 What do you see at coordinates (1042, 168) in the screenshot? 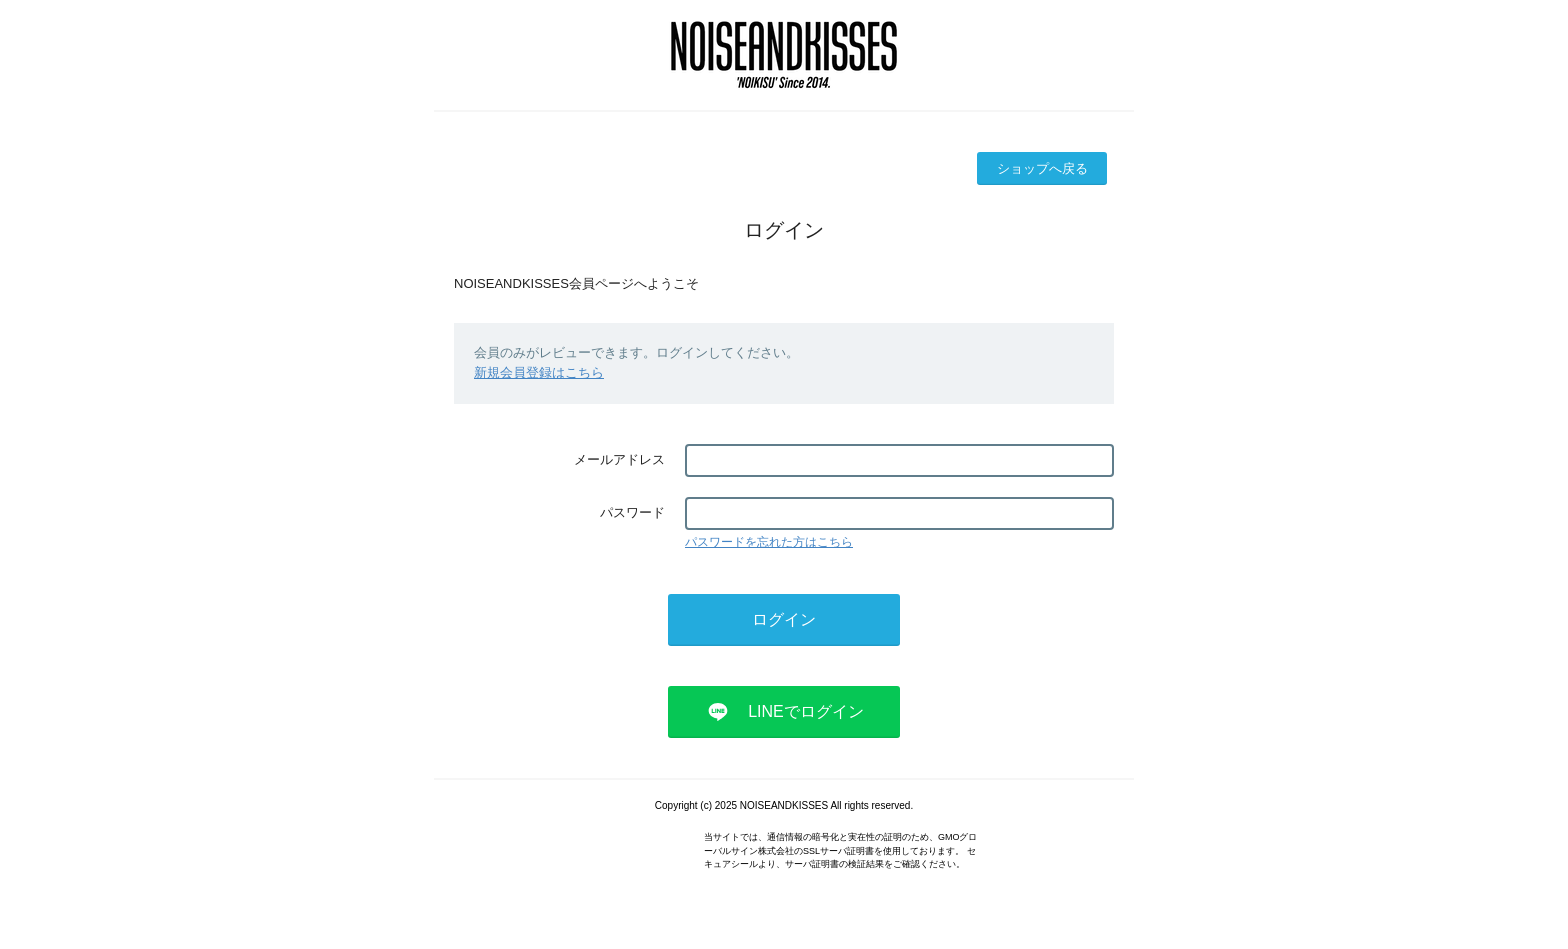
I see `ショップへ戻る` at bounding box center [1042, 168].